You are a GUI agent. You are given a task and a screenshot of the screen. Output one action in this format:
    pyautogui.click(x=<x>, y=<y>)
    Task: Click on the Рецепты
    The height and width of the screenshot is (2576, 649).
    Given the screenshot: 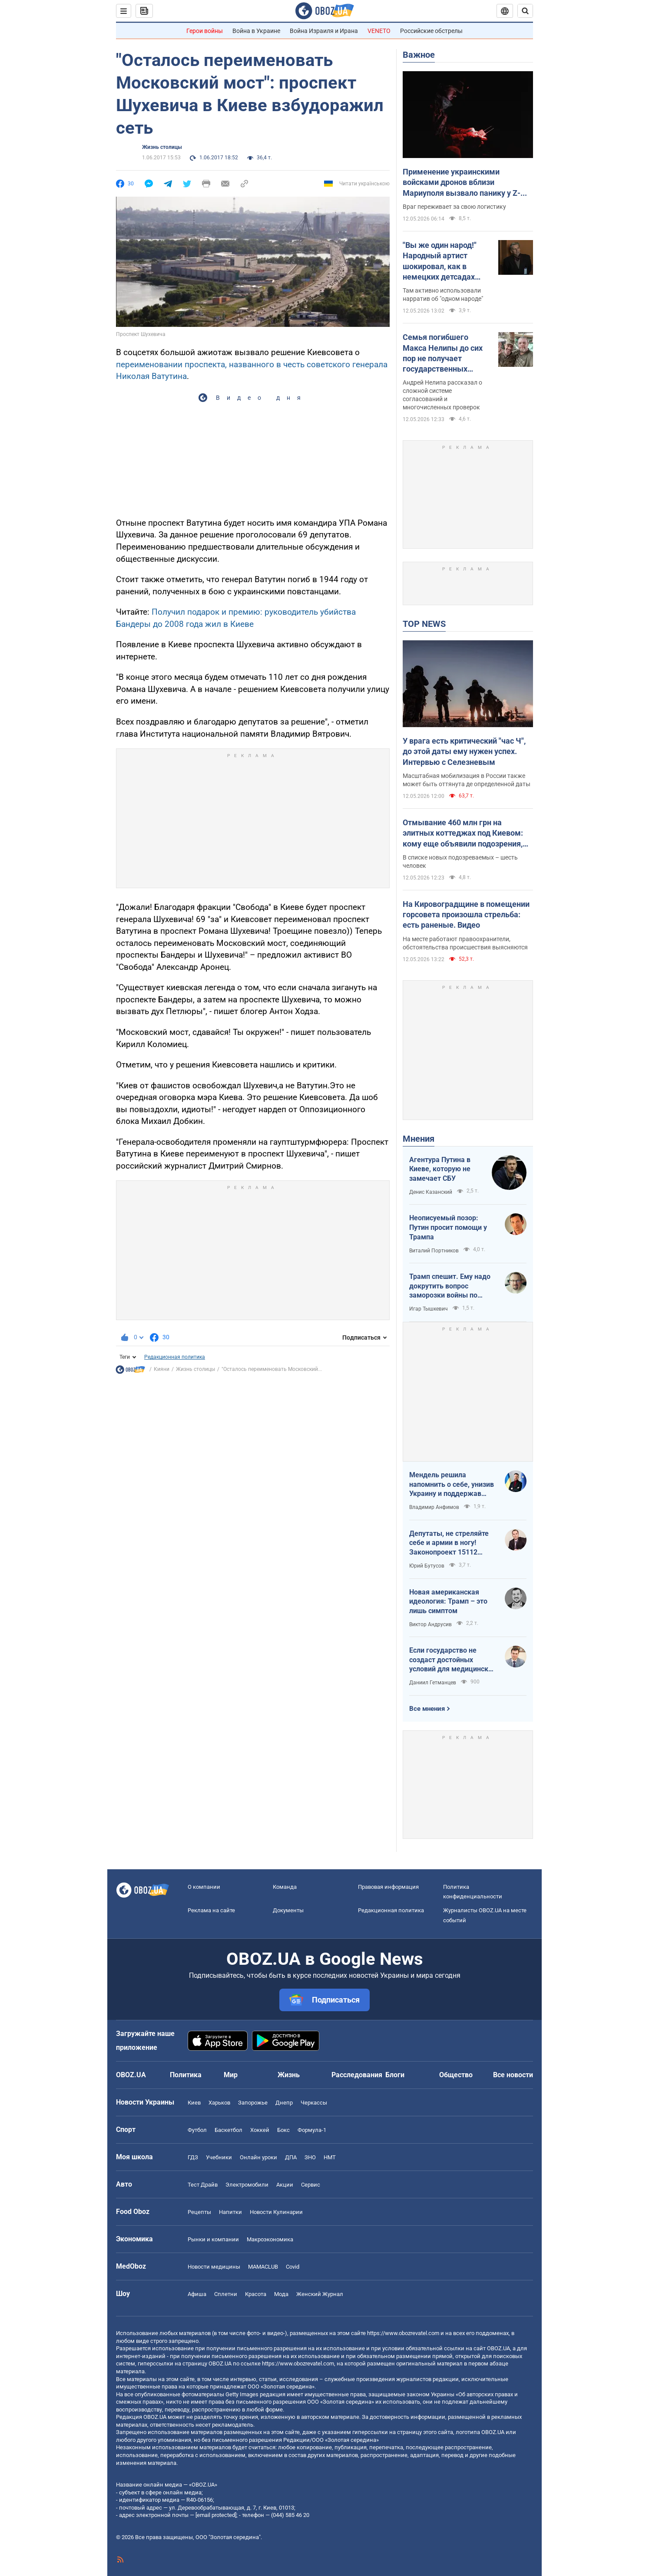 What is the action you would take?
    pyautogui.click(x=199, y=2212)
    